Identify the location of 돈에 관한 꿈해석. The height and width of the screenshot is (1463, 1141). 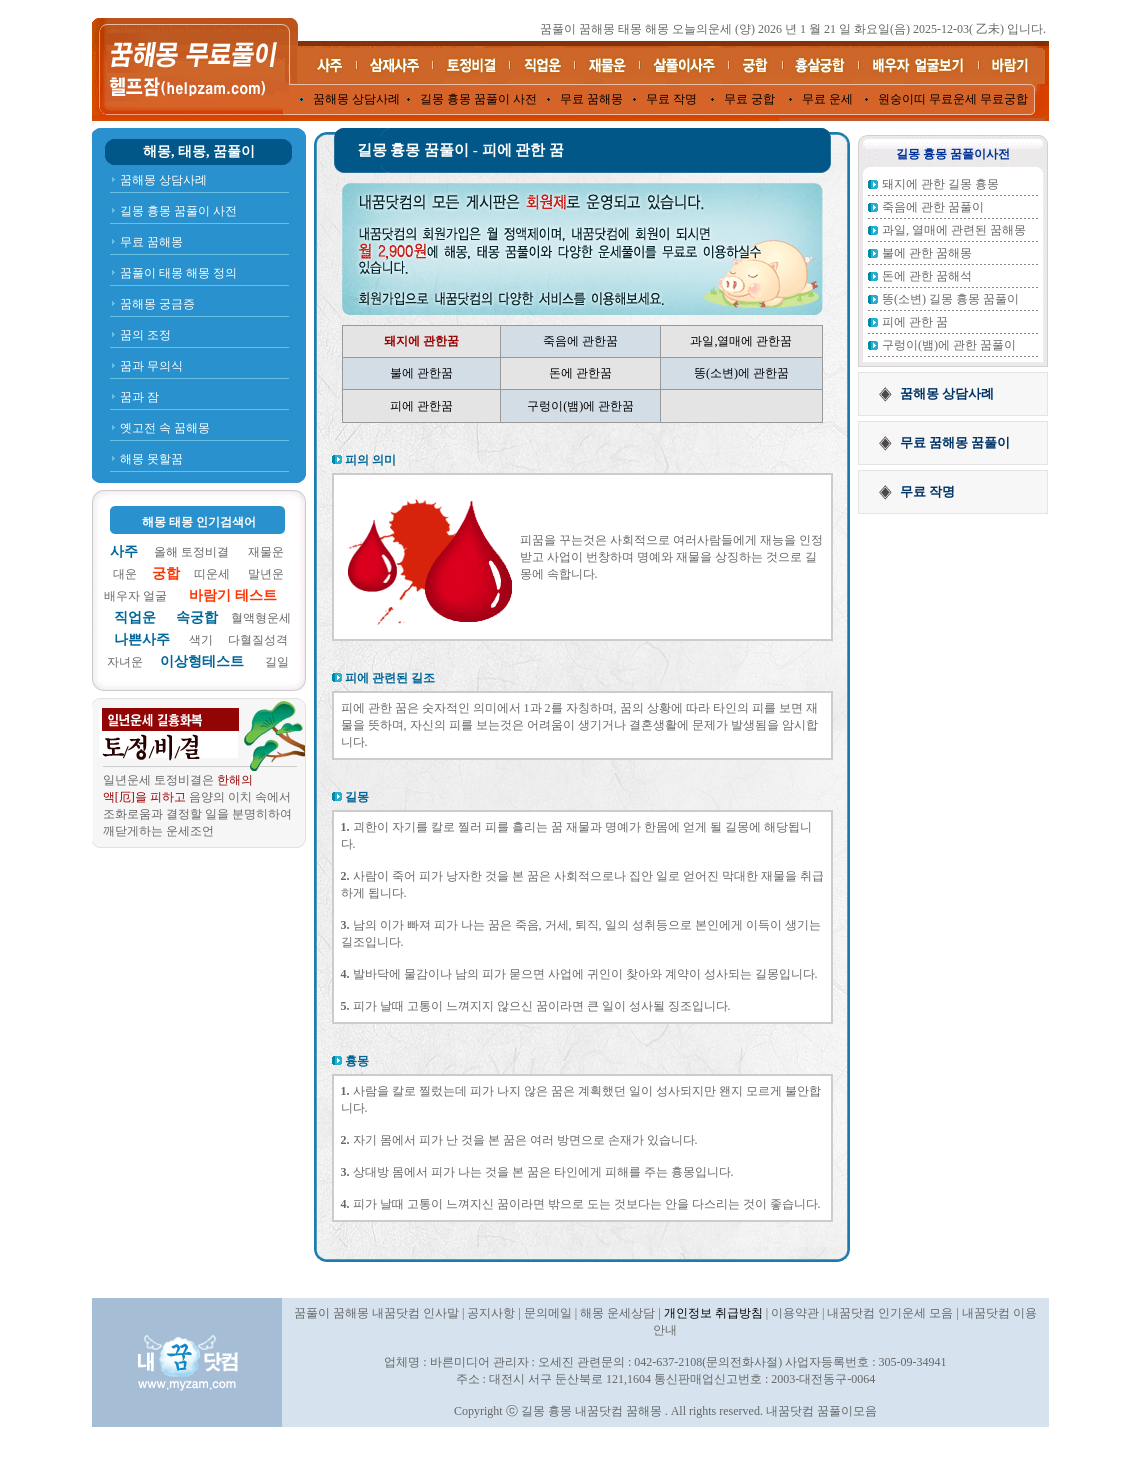
(927, 276).